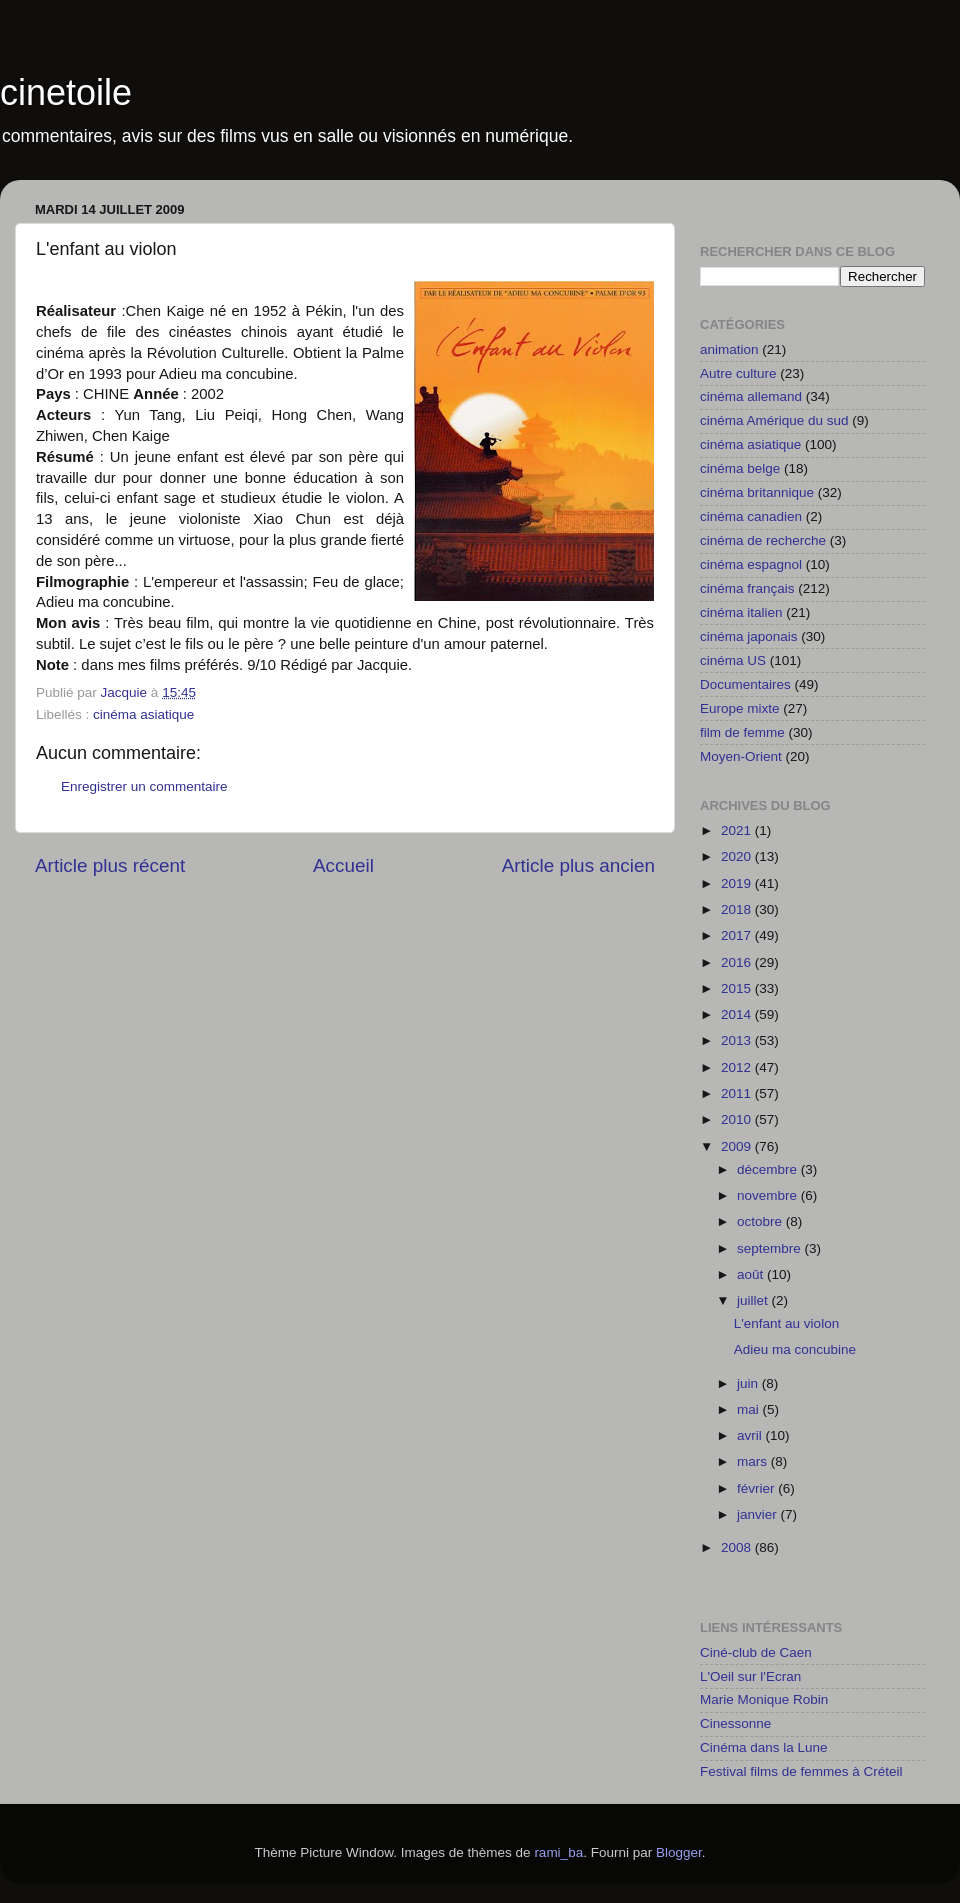 The height and width of the screenshot is (1903, 960). What do you see at coordinates (764, 1699) in the screenshot?
I see `Marie Monique Robin` at bounding box center [764, 1699].